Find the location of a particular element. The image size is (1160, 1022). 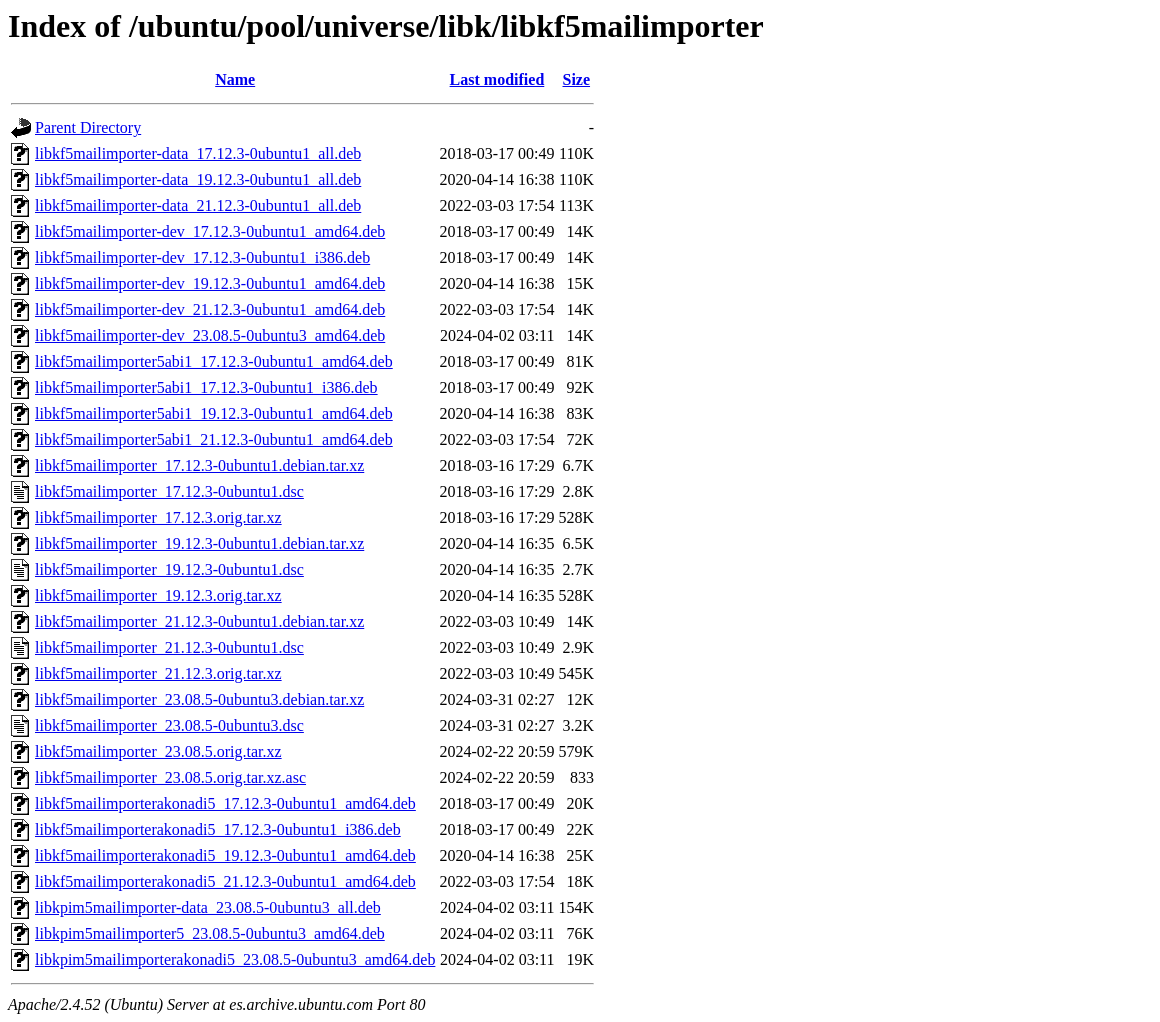

libkf5mailimporterakonadi5_19.12.3-0ubuntu1_amd64.deb is located at coordinates (225, 855).